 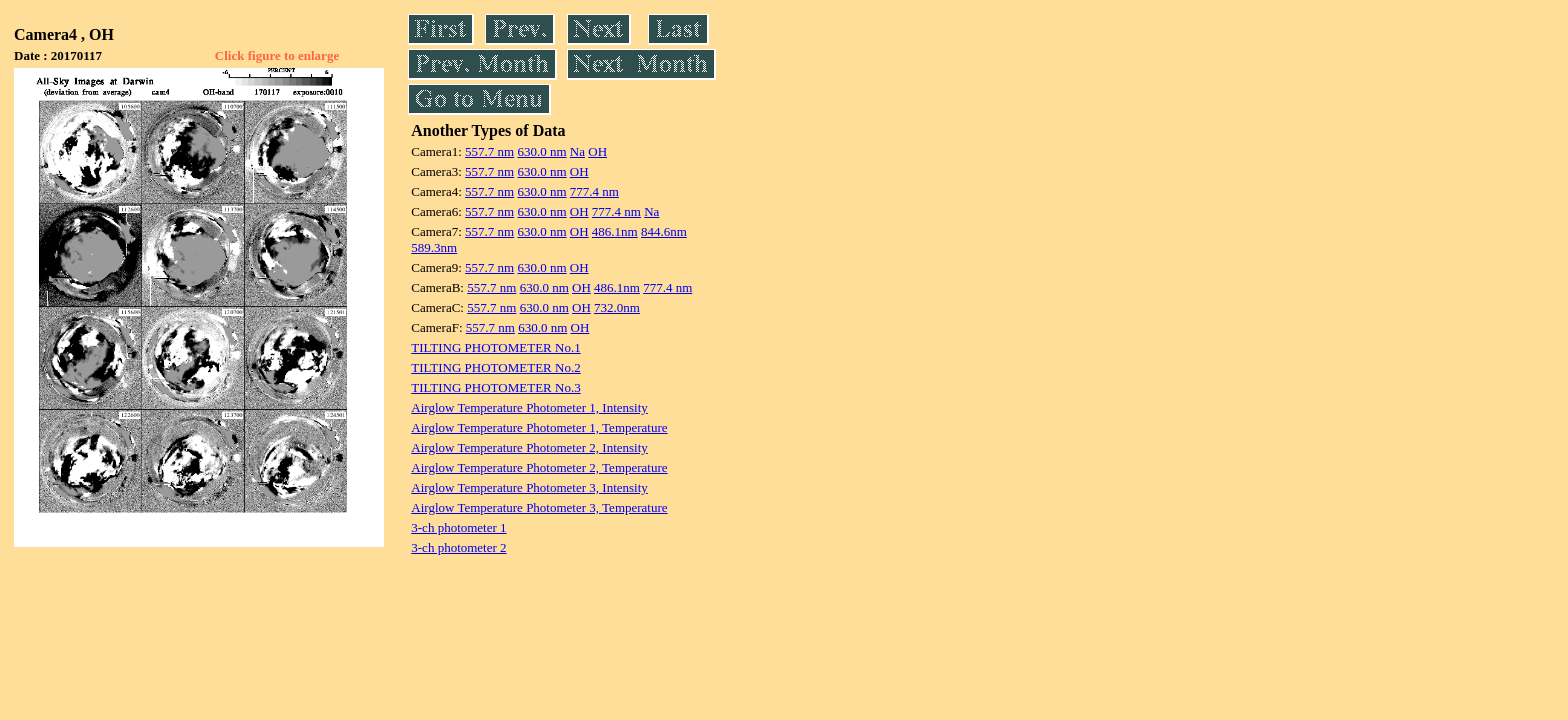 What do you see at coordinates (577, 151) in the screenshot?
I see `Na` at bounding box center [577, 151].